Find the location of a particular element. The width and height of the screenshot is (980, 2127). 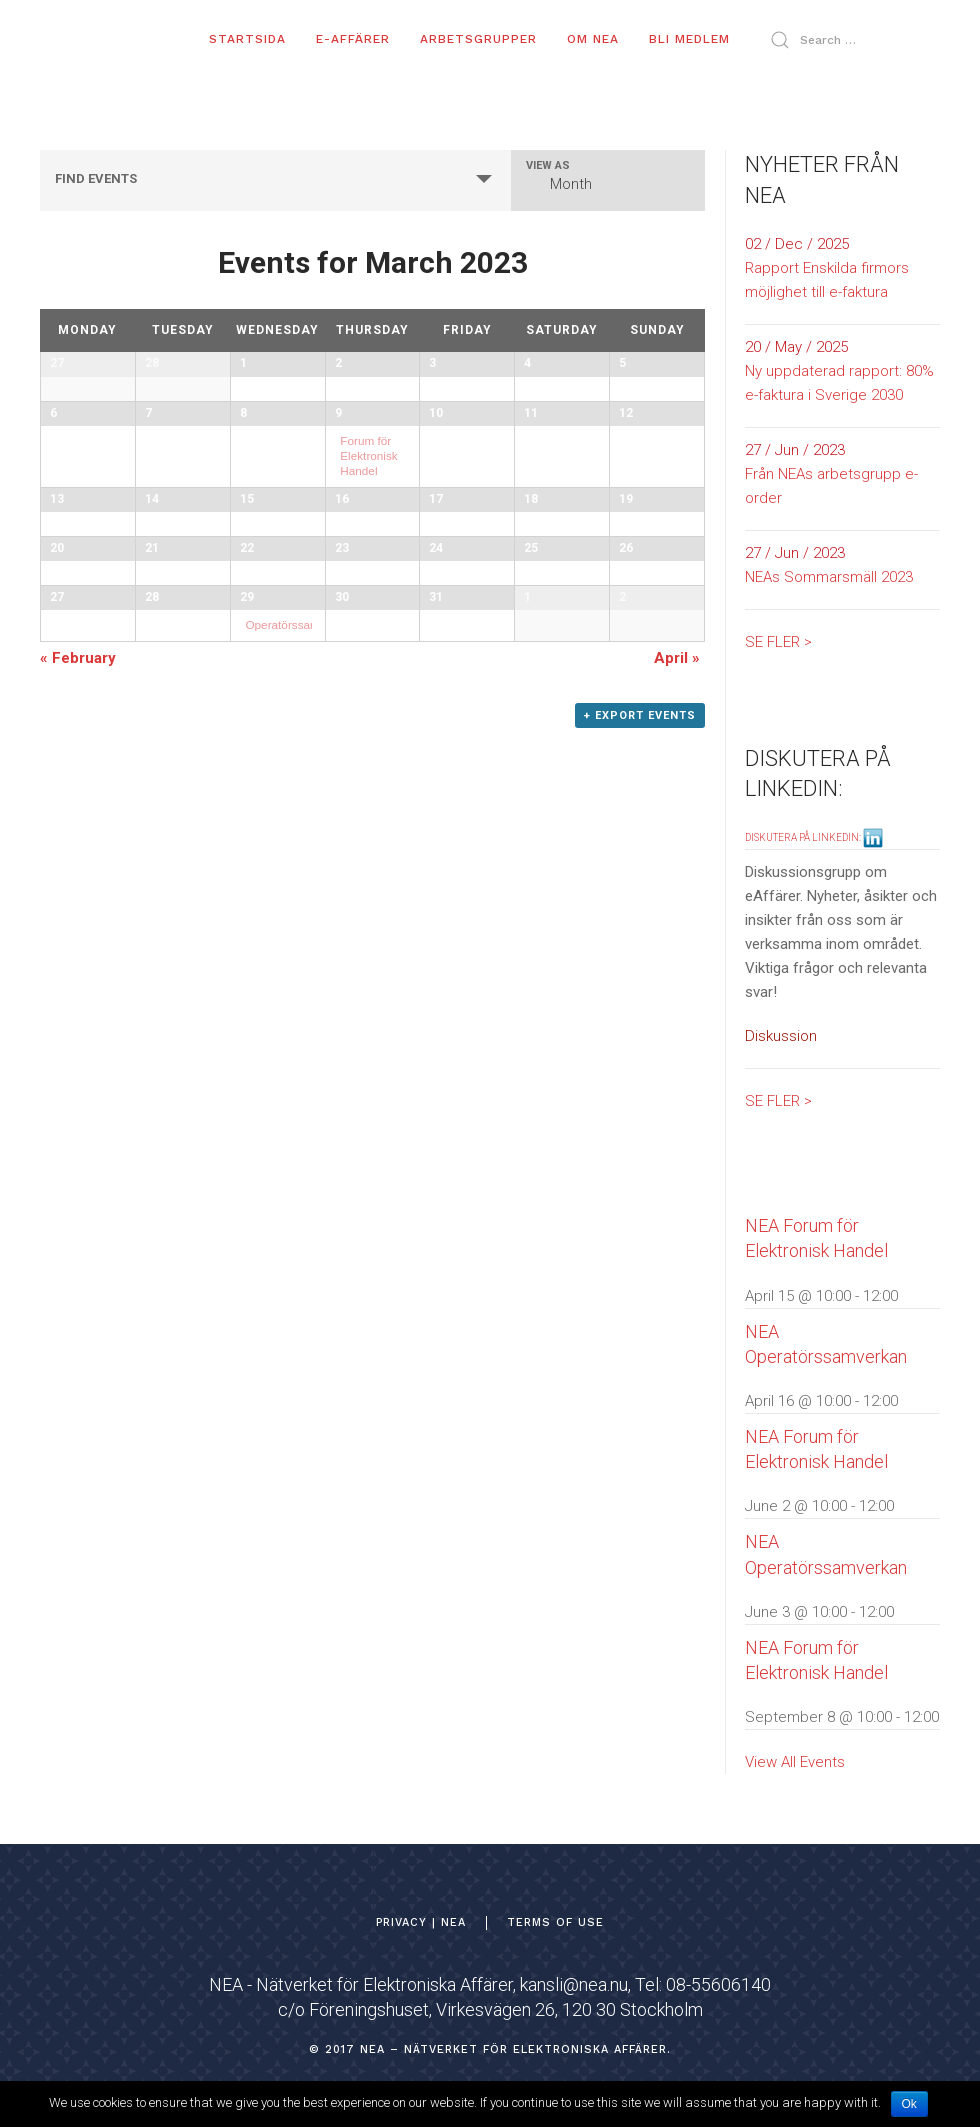

Ok is located at coordinates (909, 2104).